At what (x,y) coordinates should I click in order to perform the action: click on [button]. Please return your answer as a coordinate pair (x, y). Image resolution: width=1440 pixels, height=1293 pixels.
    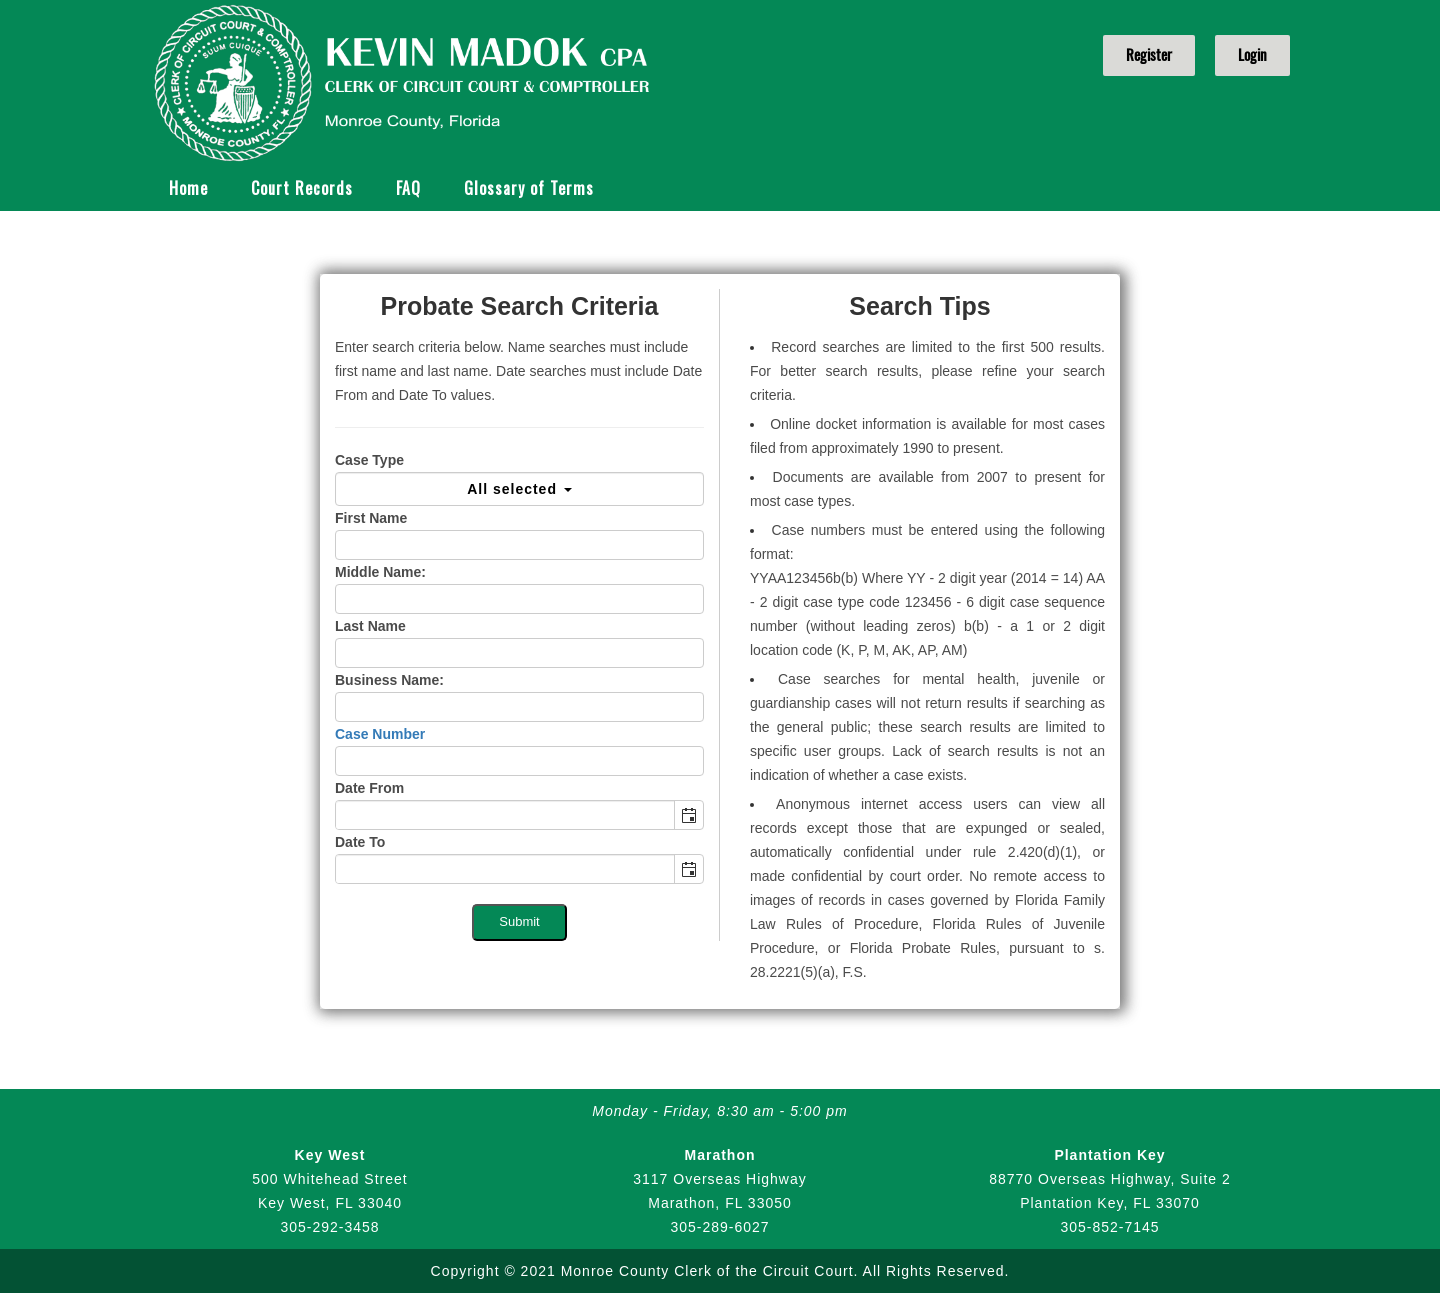
    Looking at the image, I should click on (688, 815).